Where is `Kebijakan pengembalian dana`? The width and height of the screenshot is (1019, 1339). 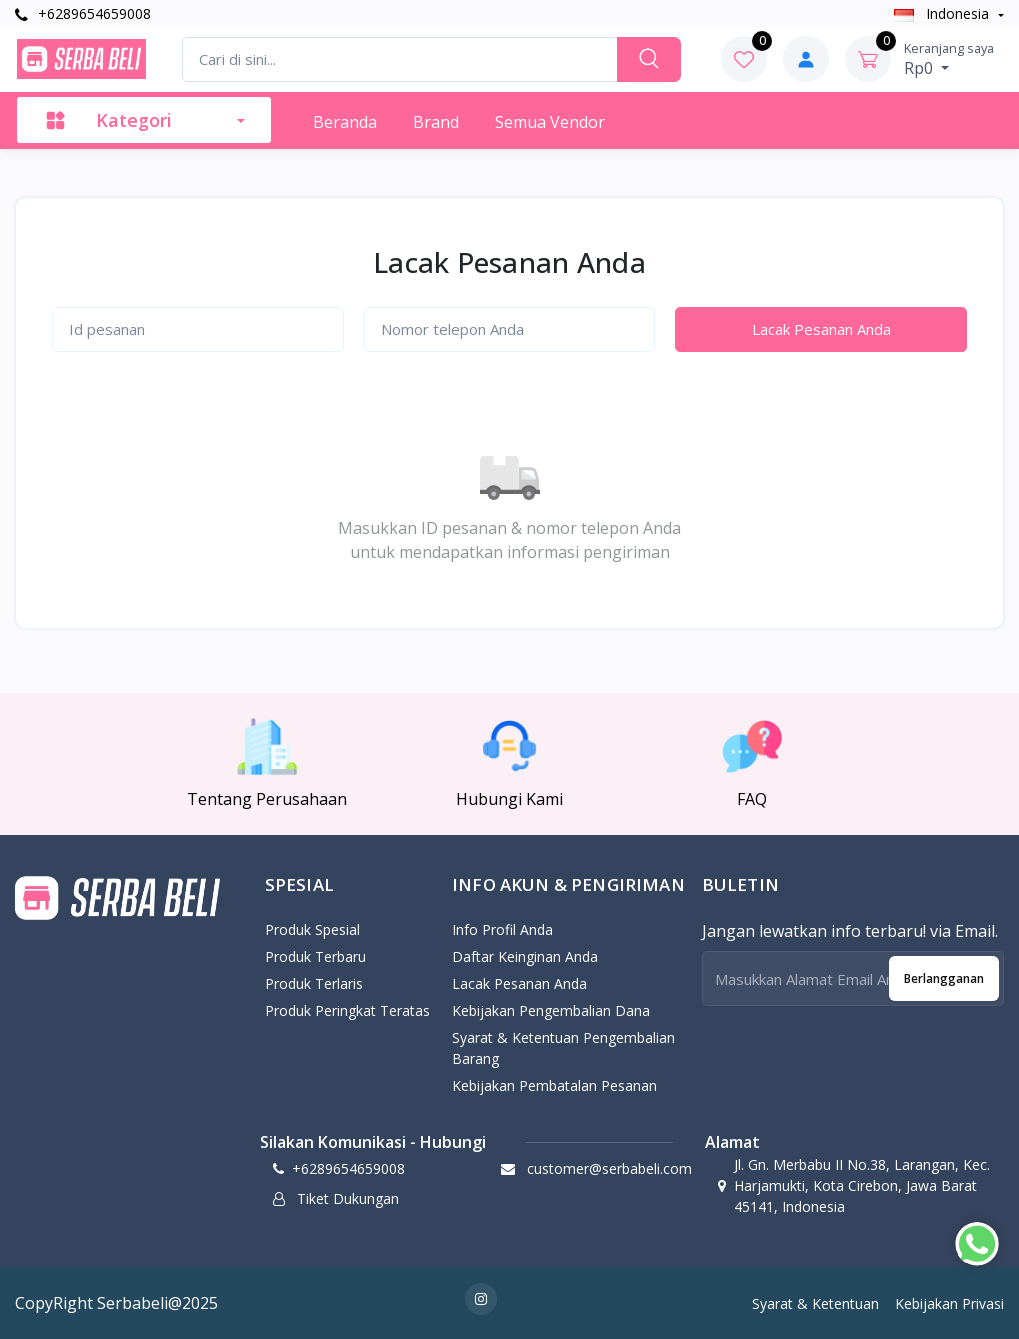
Kebijakan pengembalian dana is located at coordinates (551, 1010).